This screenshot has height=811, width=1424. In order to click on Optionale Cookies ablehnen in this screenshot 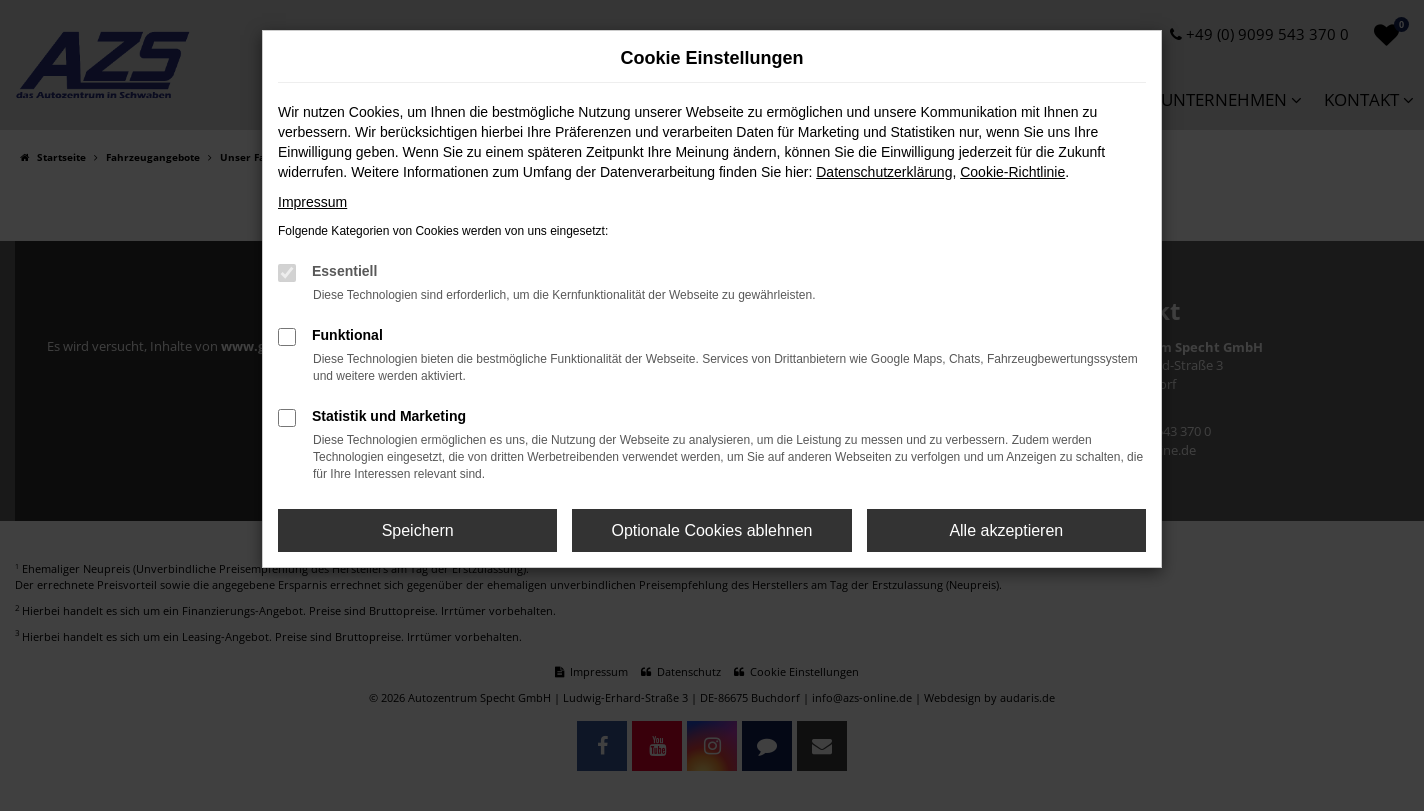, I will do `click(711, 530)`.